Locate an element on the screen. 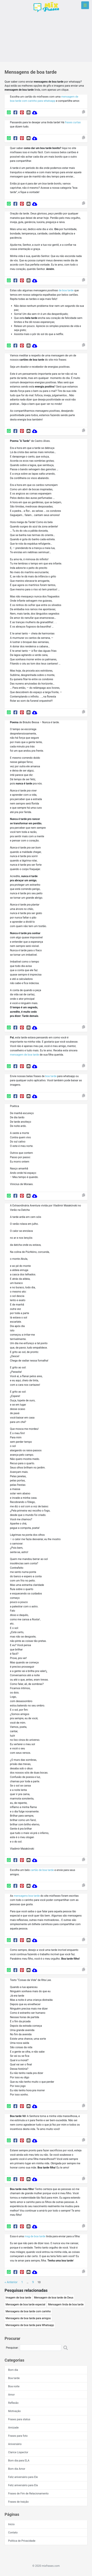 The image size is (92, 2576). Amizade is located at coordinates (13, 2427).